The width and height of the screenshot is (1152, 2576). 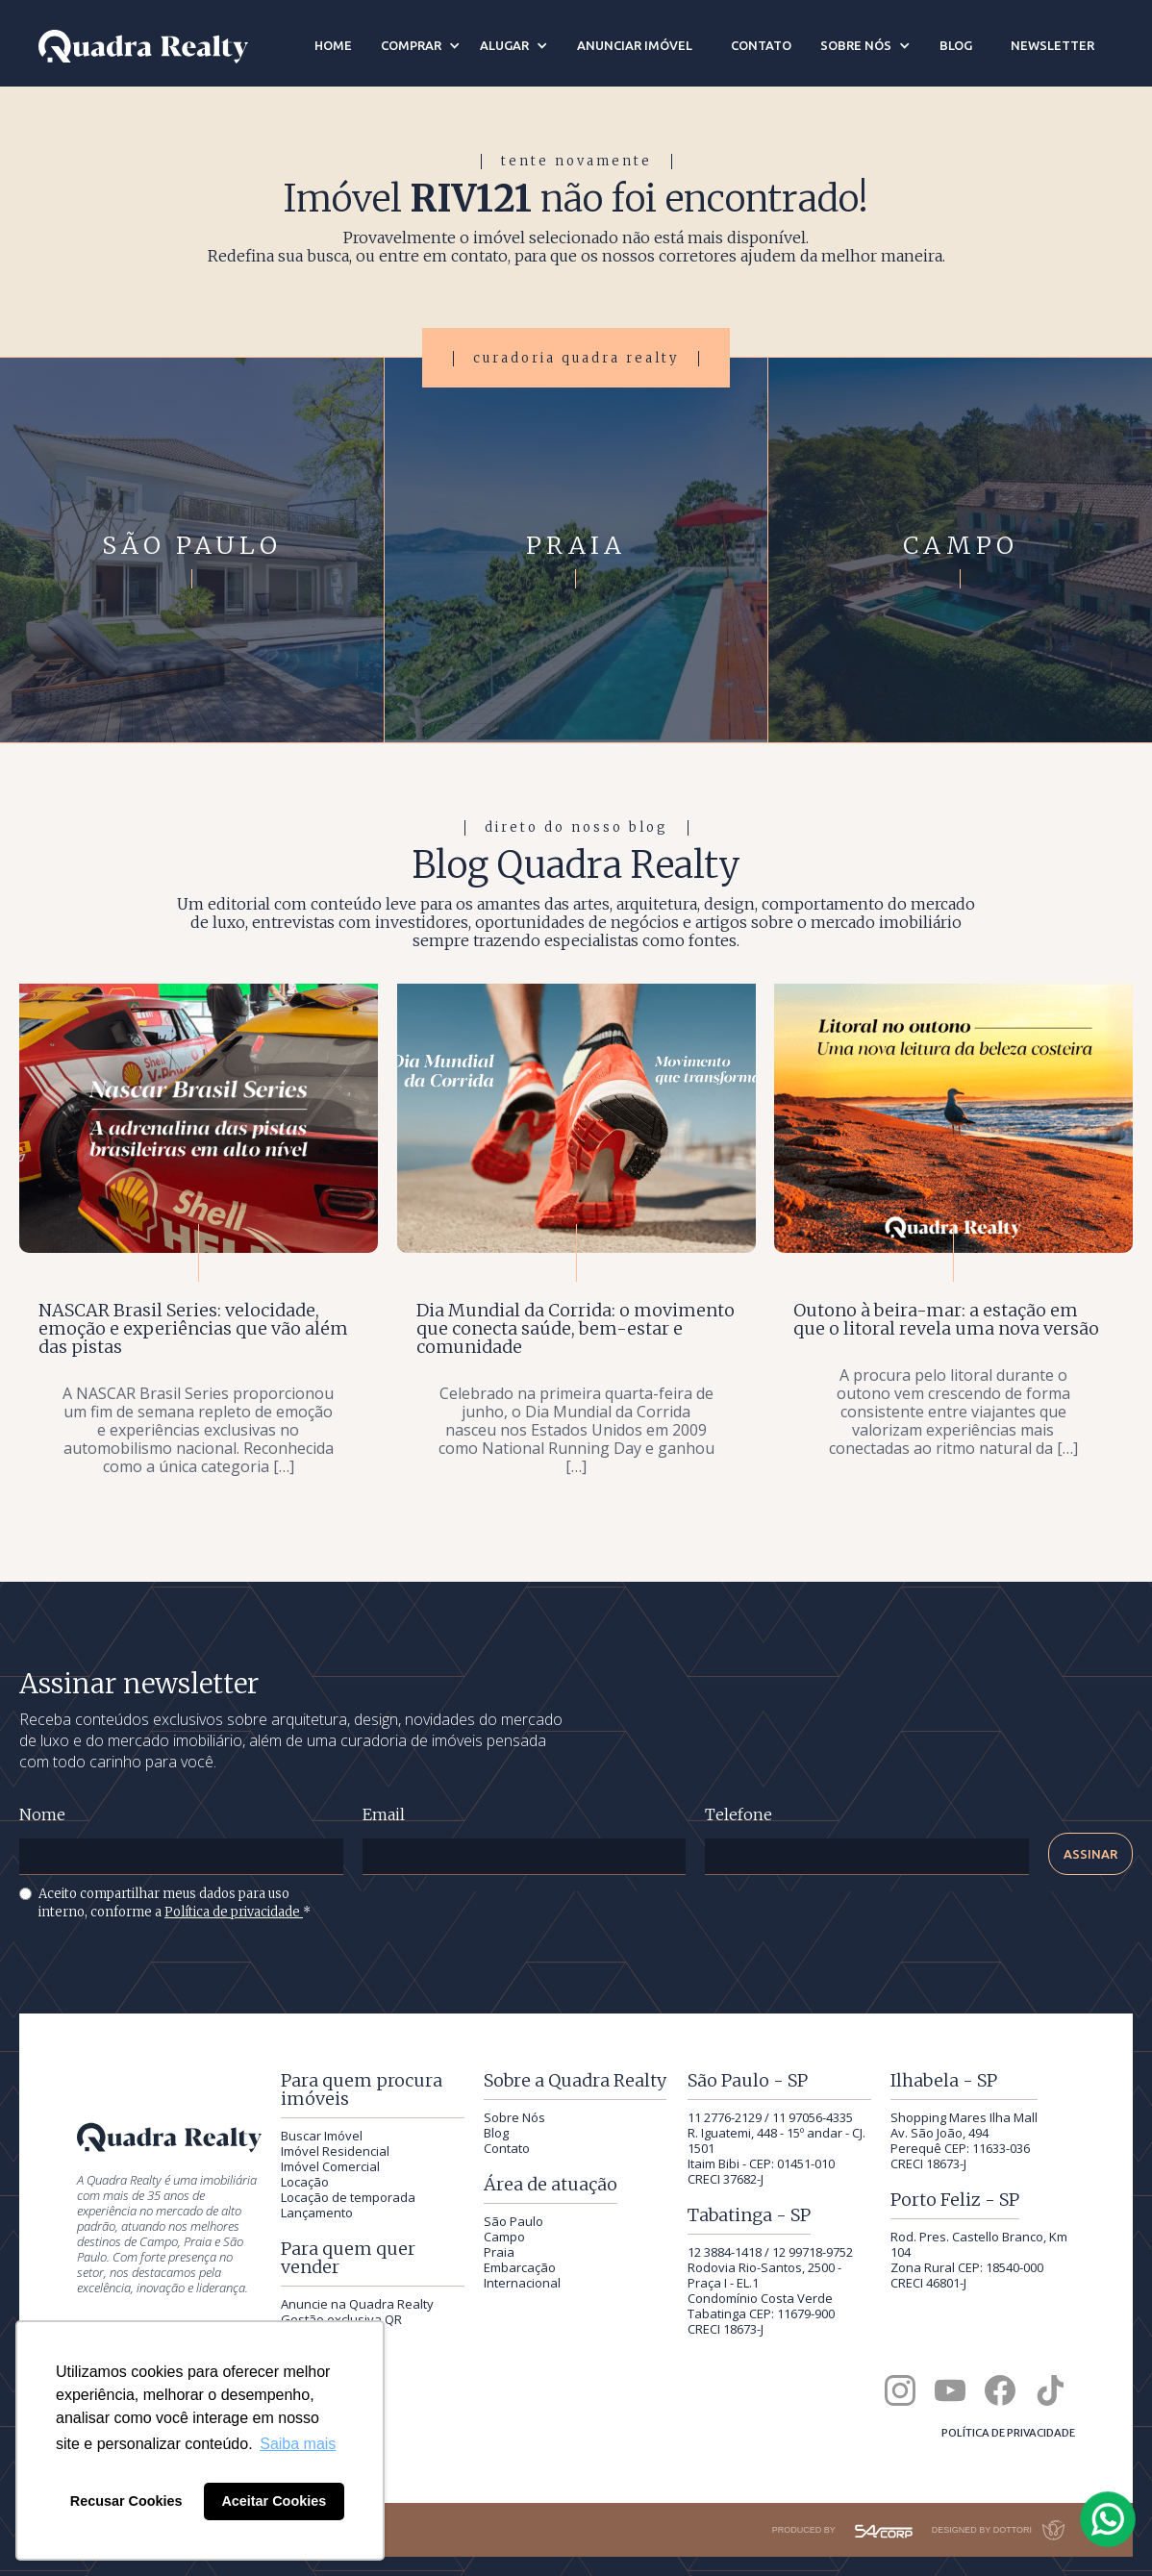 What do you see at coordinates (950, 2390) in the screenshot?
I see `[Canal da Quadra Realty no YouTube]` at bounding box center [950, 2390].